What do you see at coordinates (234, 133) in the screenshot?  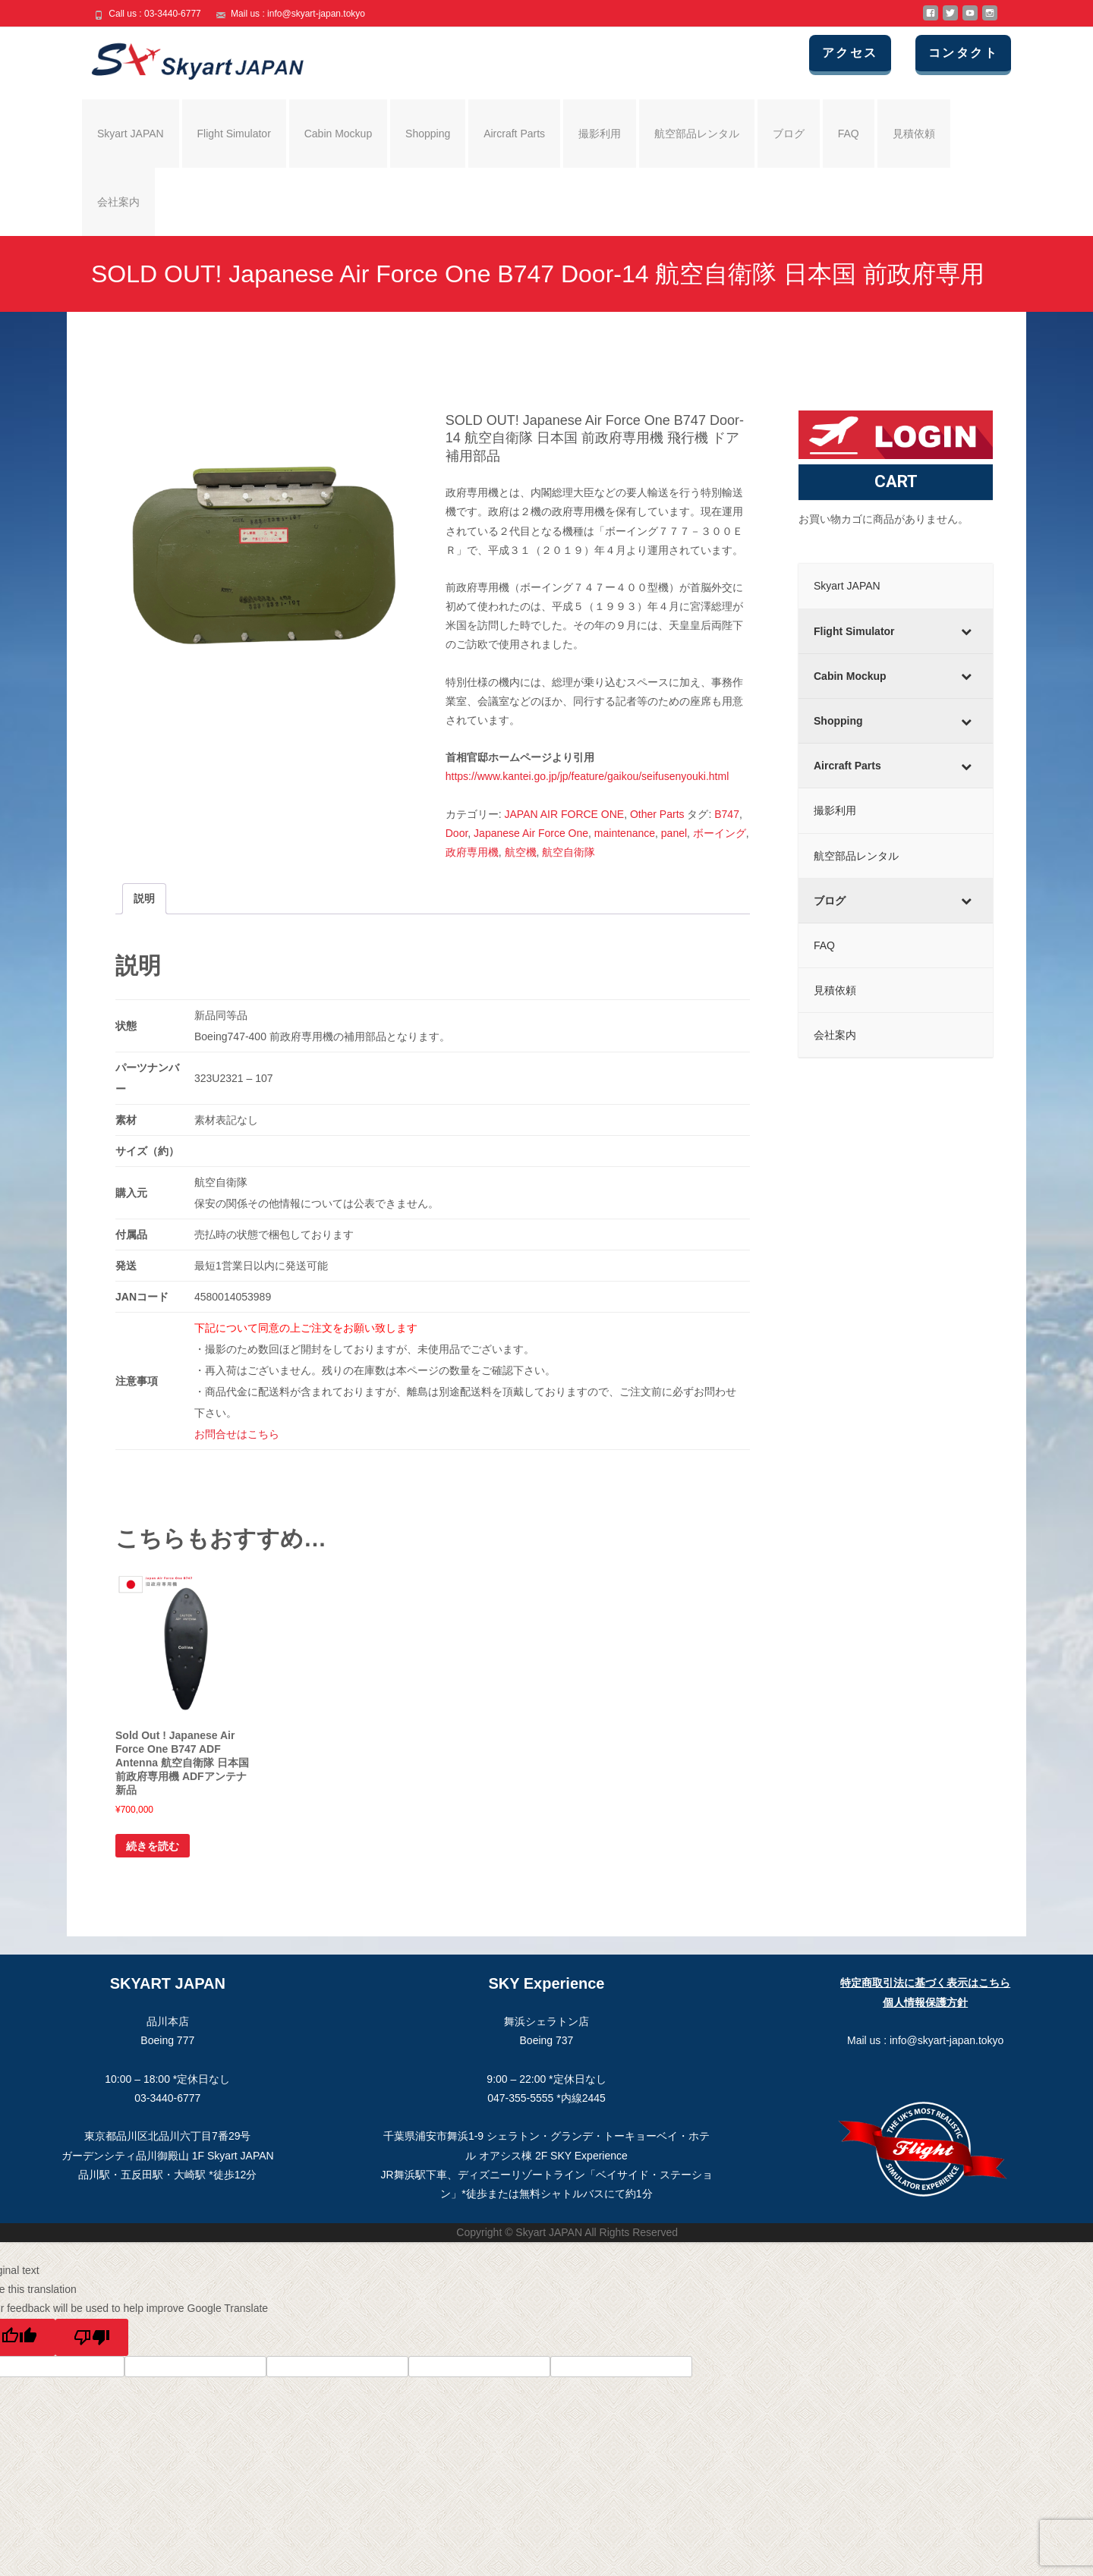 I see `Flight Simulator` at bounding box center [234, 133].